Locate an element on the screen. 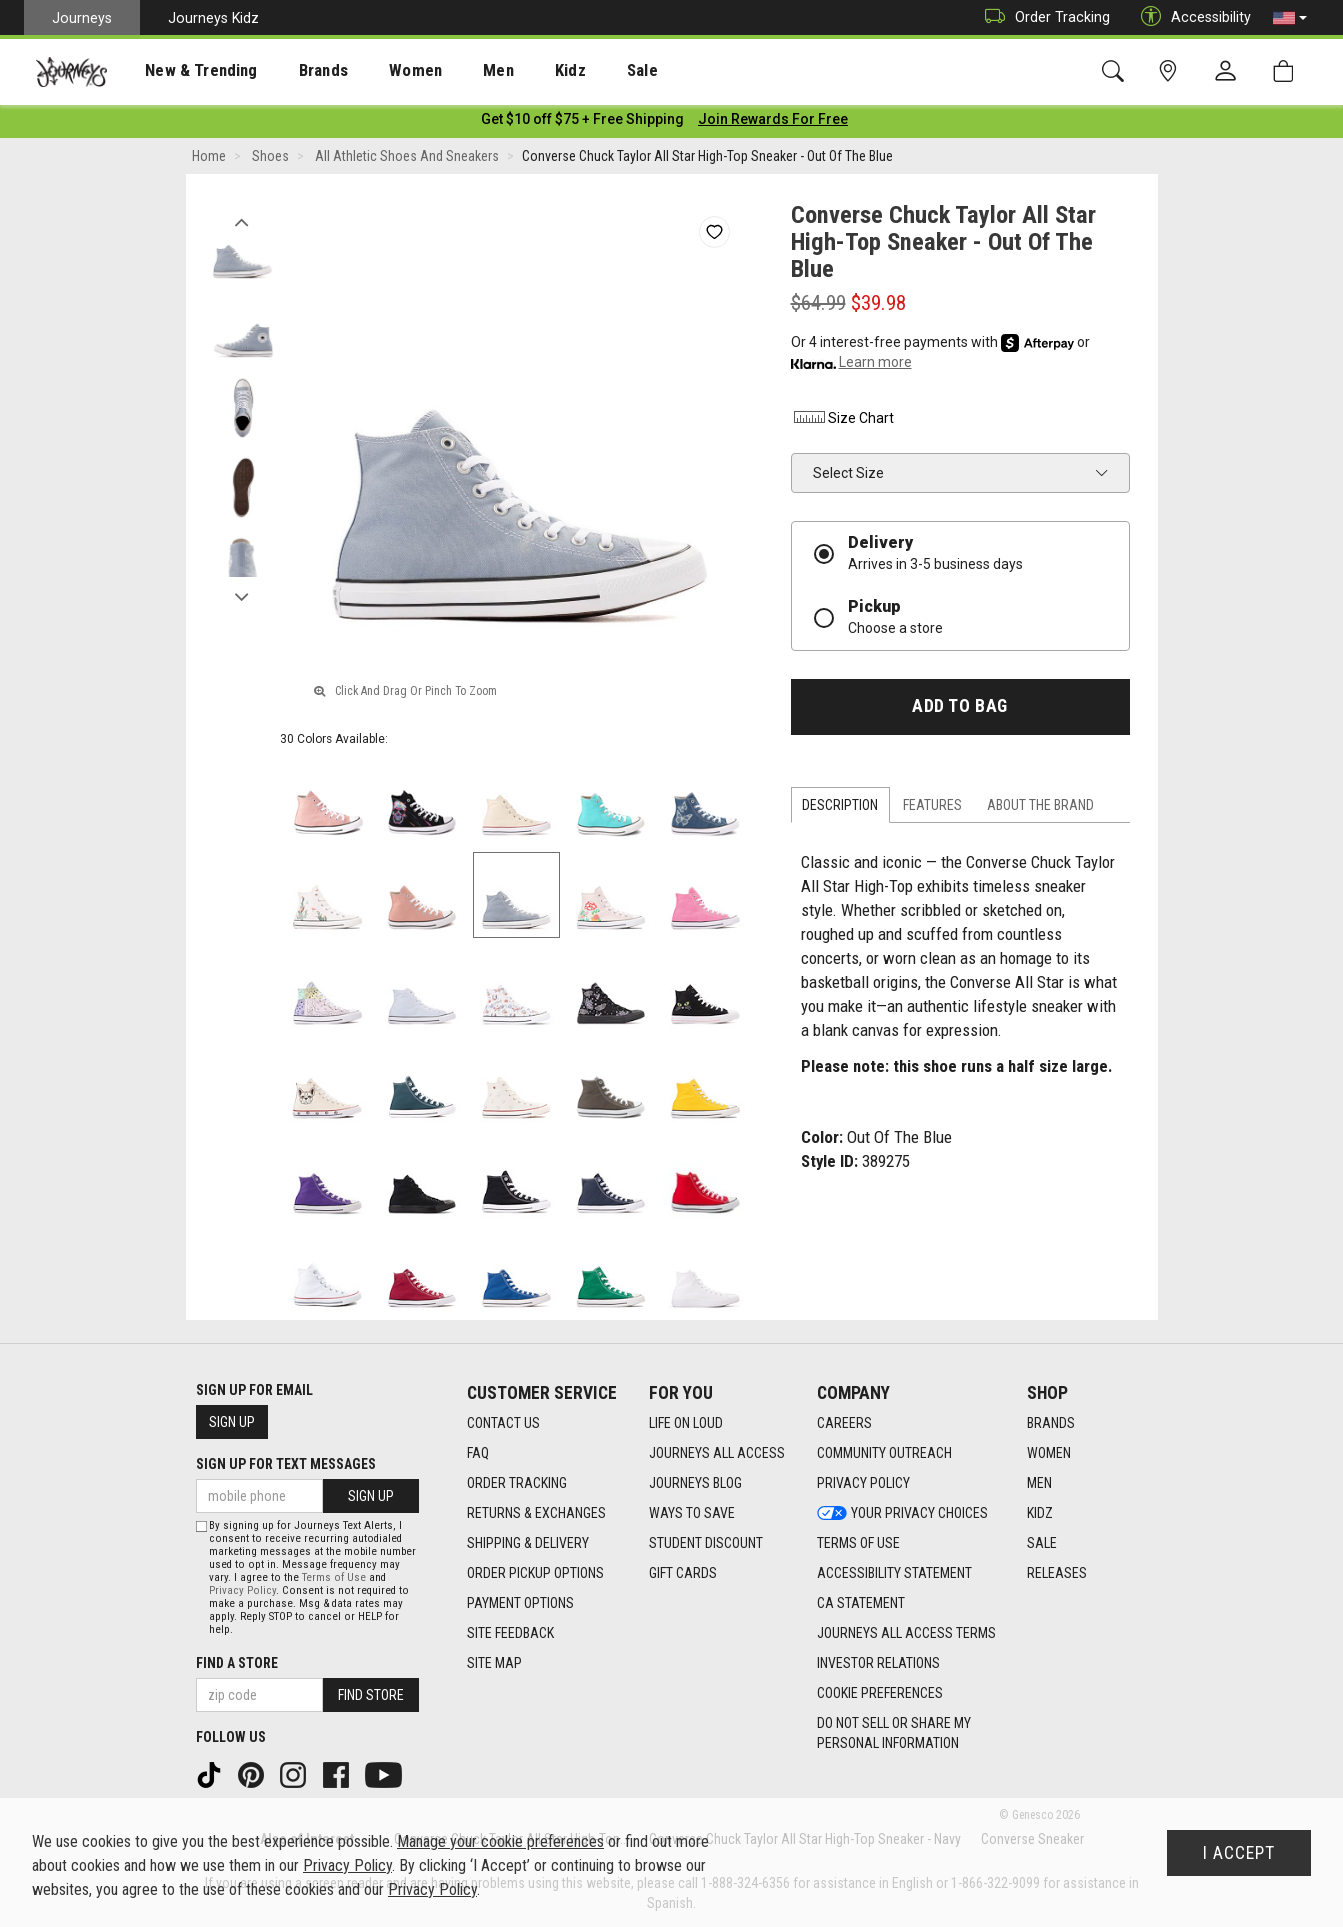 The height and width of the screenshot is (1927, 1343). Journeys All Access Terms [Journeys All Access Terms footer link] is located at coordinates (906, 1633).